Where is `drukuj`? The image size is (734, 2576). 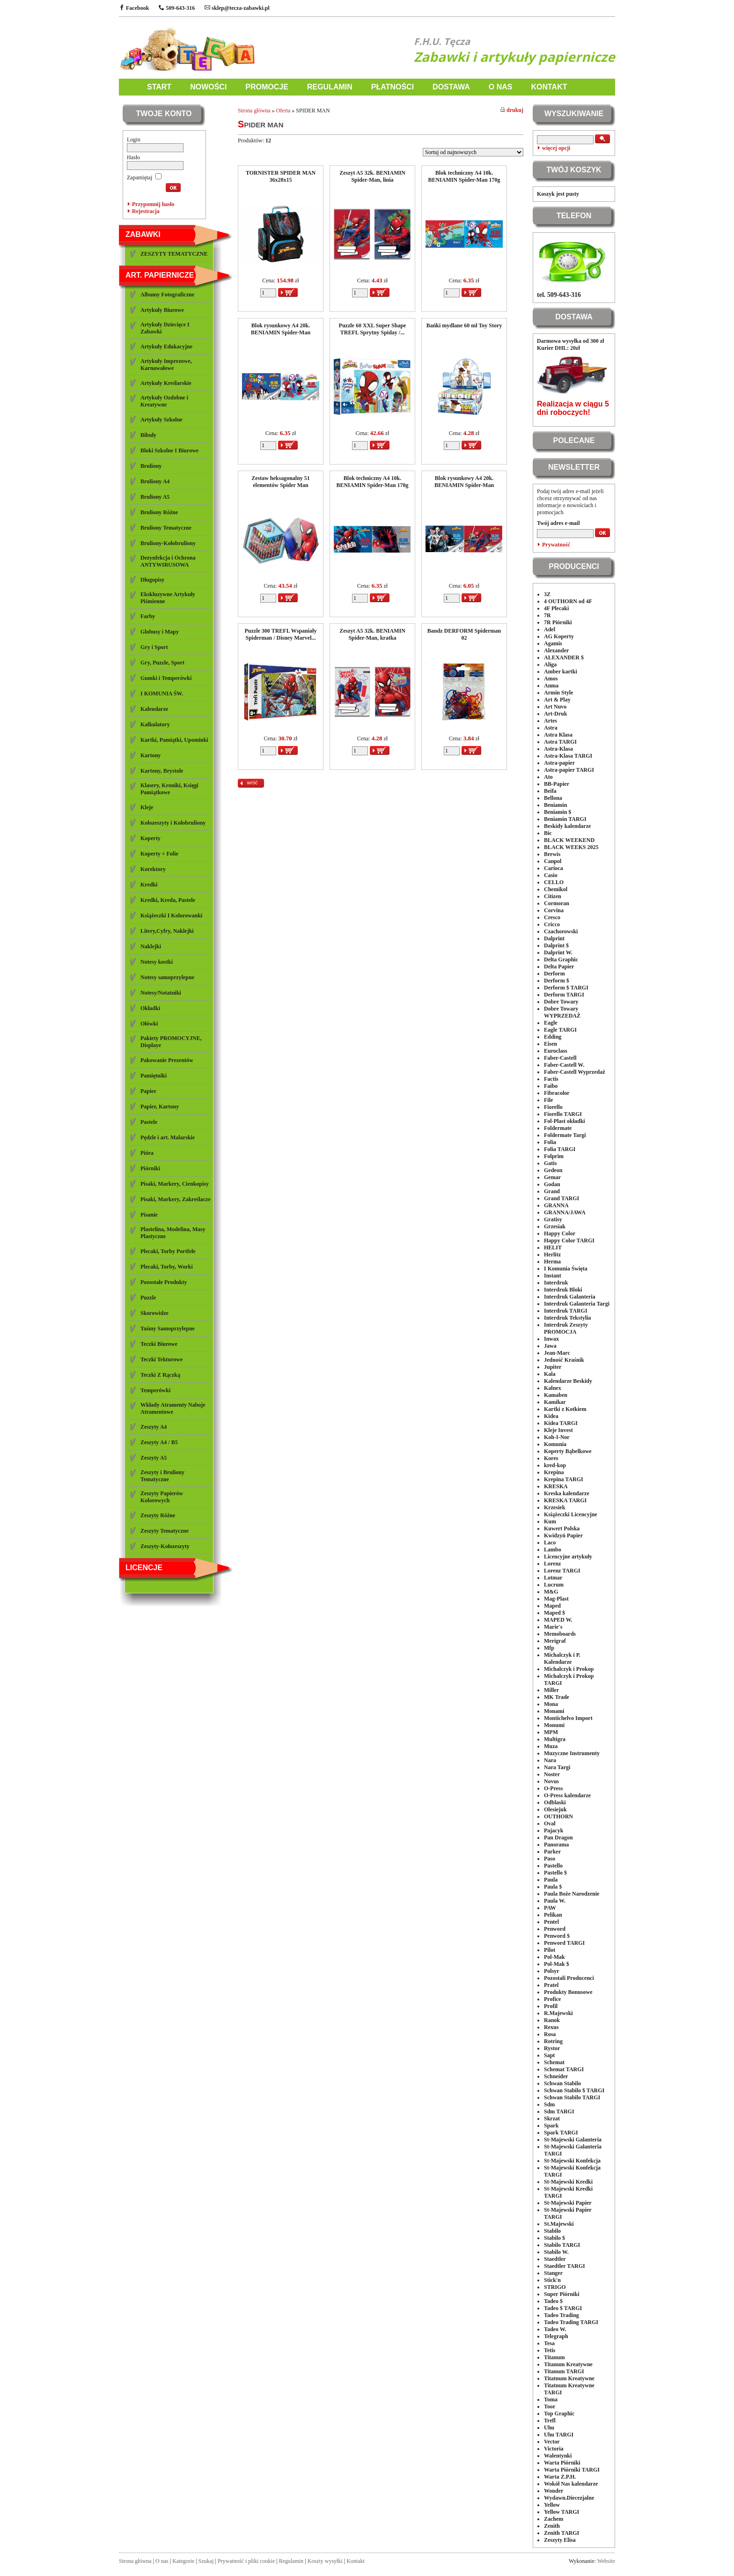 drukuj is located at coordinates (511, 110).